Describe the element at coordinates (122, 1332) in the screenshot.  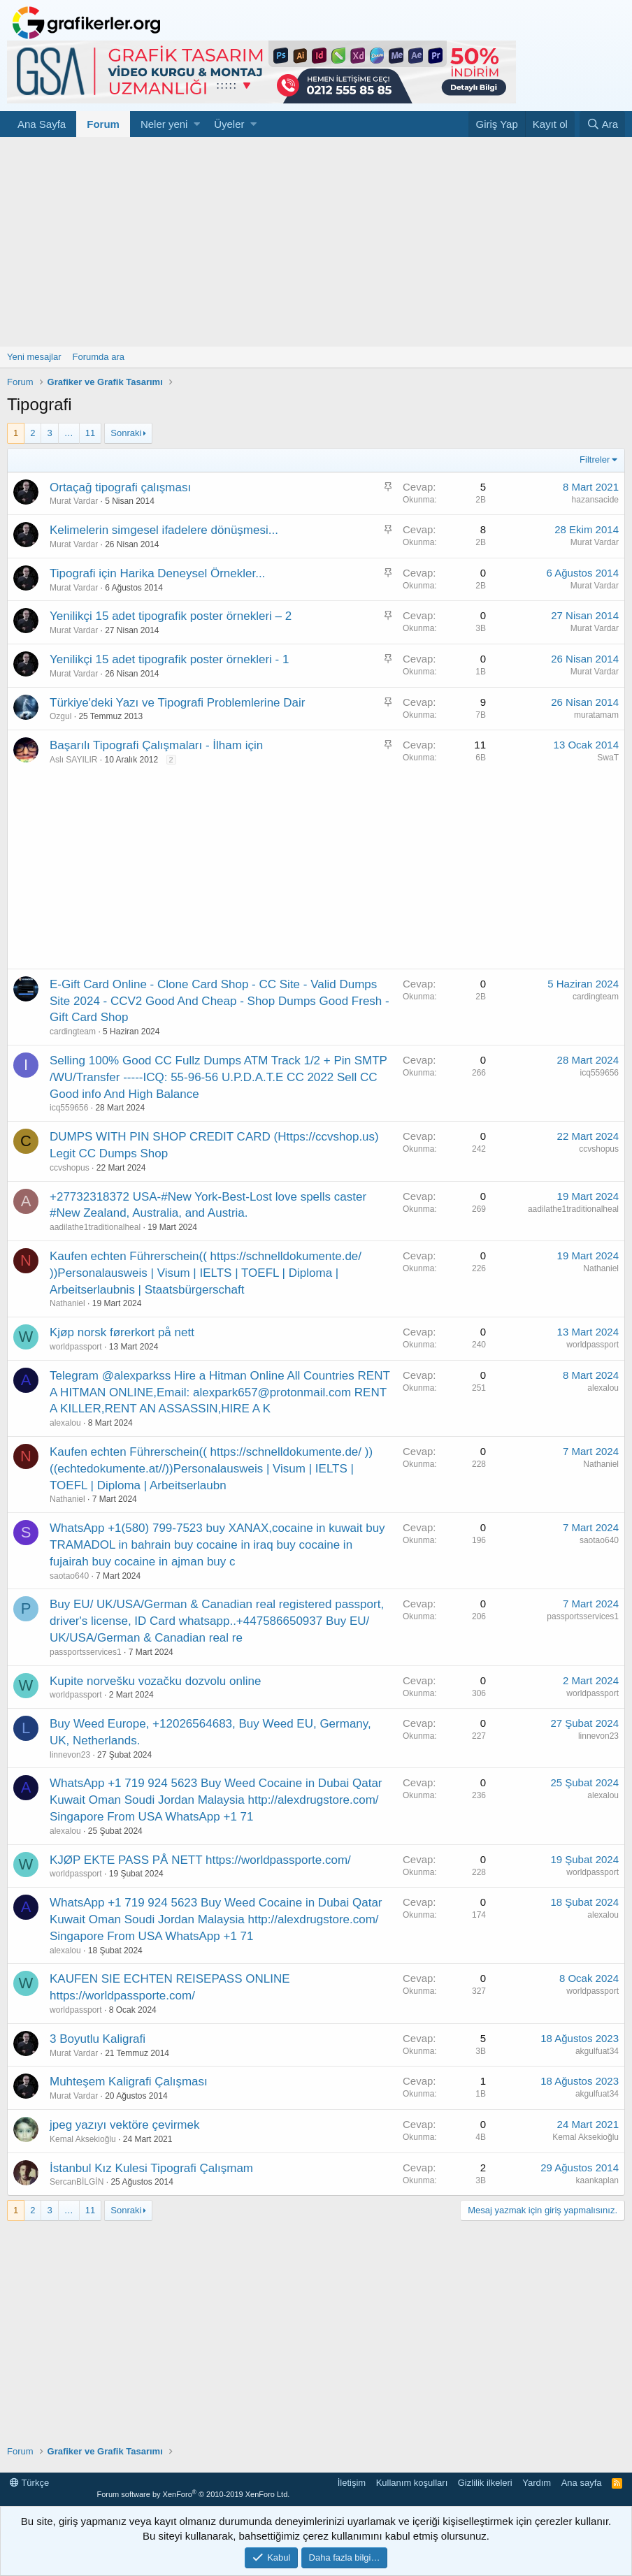
I see `Kjøp norsk førerkort på nett` at that location.